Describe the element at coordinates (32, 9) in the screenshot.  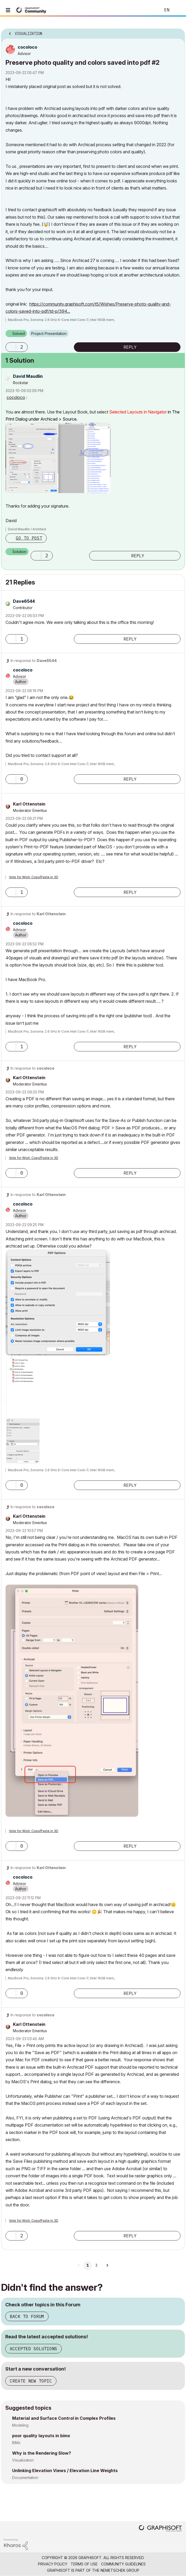
I see `[Back to Graphisoft Community homepage]` at that location.